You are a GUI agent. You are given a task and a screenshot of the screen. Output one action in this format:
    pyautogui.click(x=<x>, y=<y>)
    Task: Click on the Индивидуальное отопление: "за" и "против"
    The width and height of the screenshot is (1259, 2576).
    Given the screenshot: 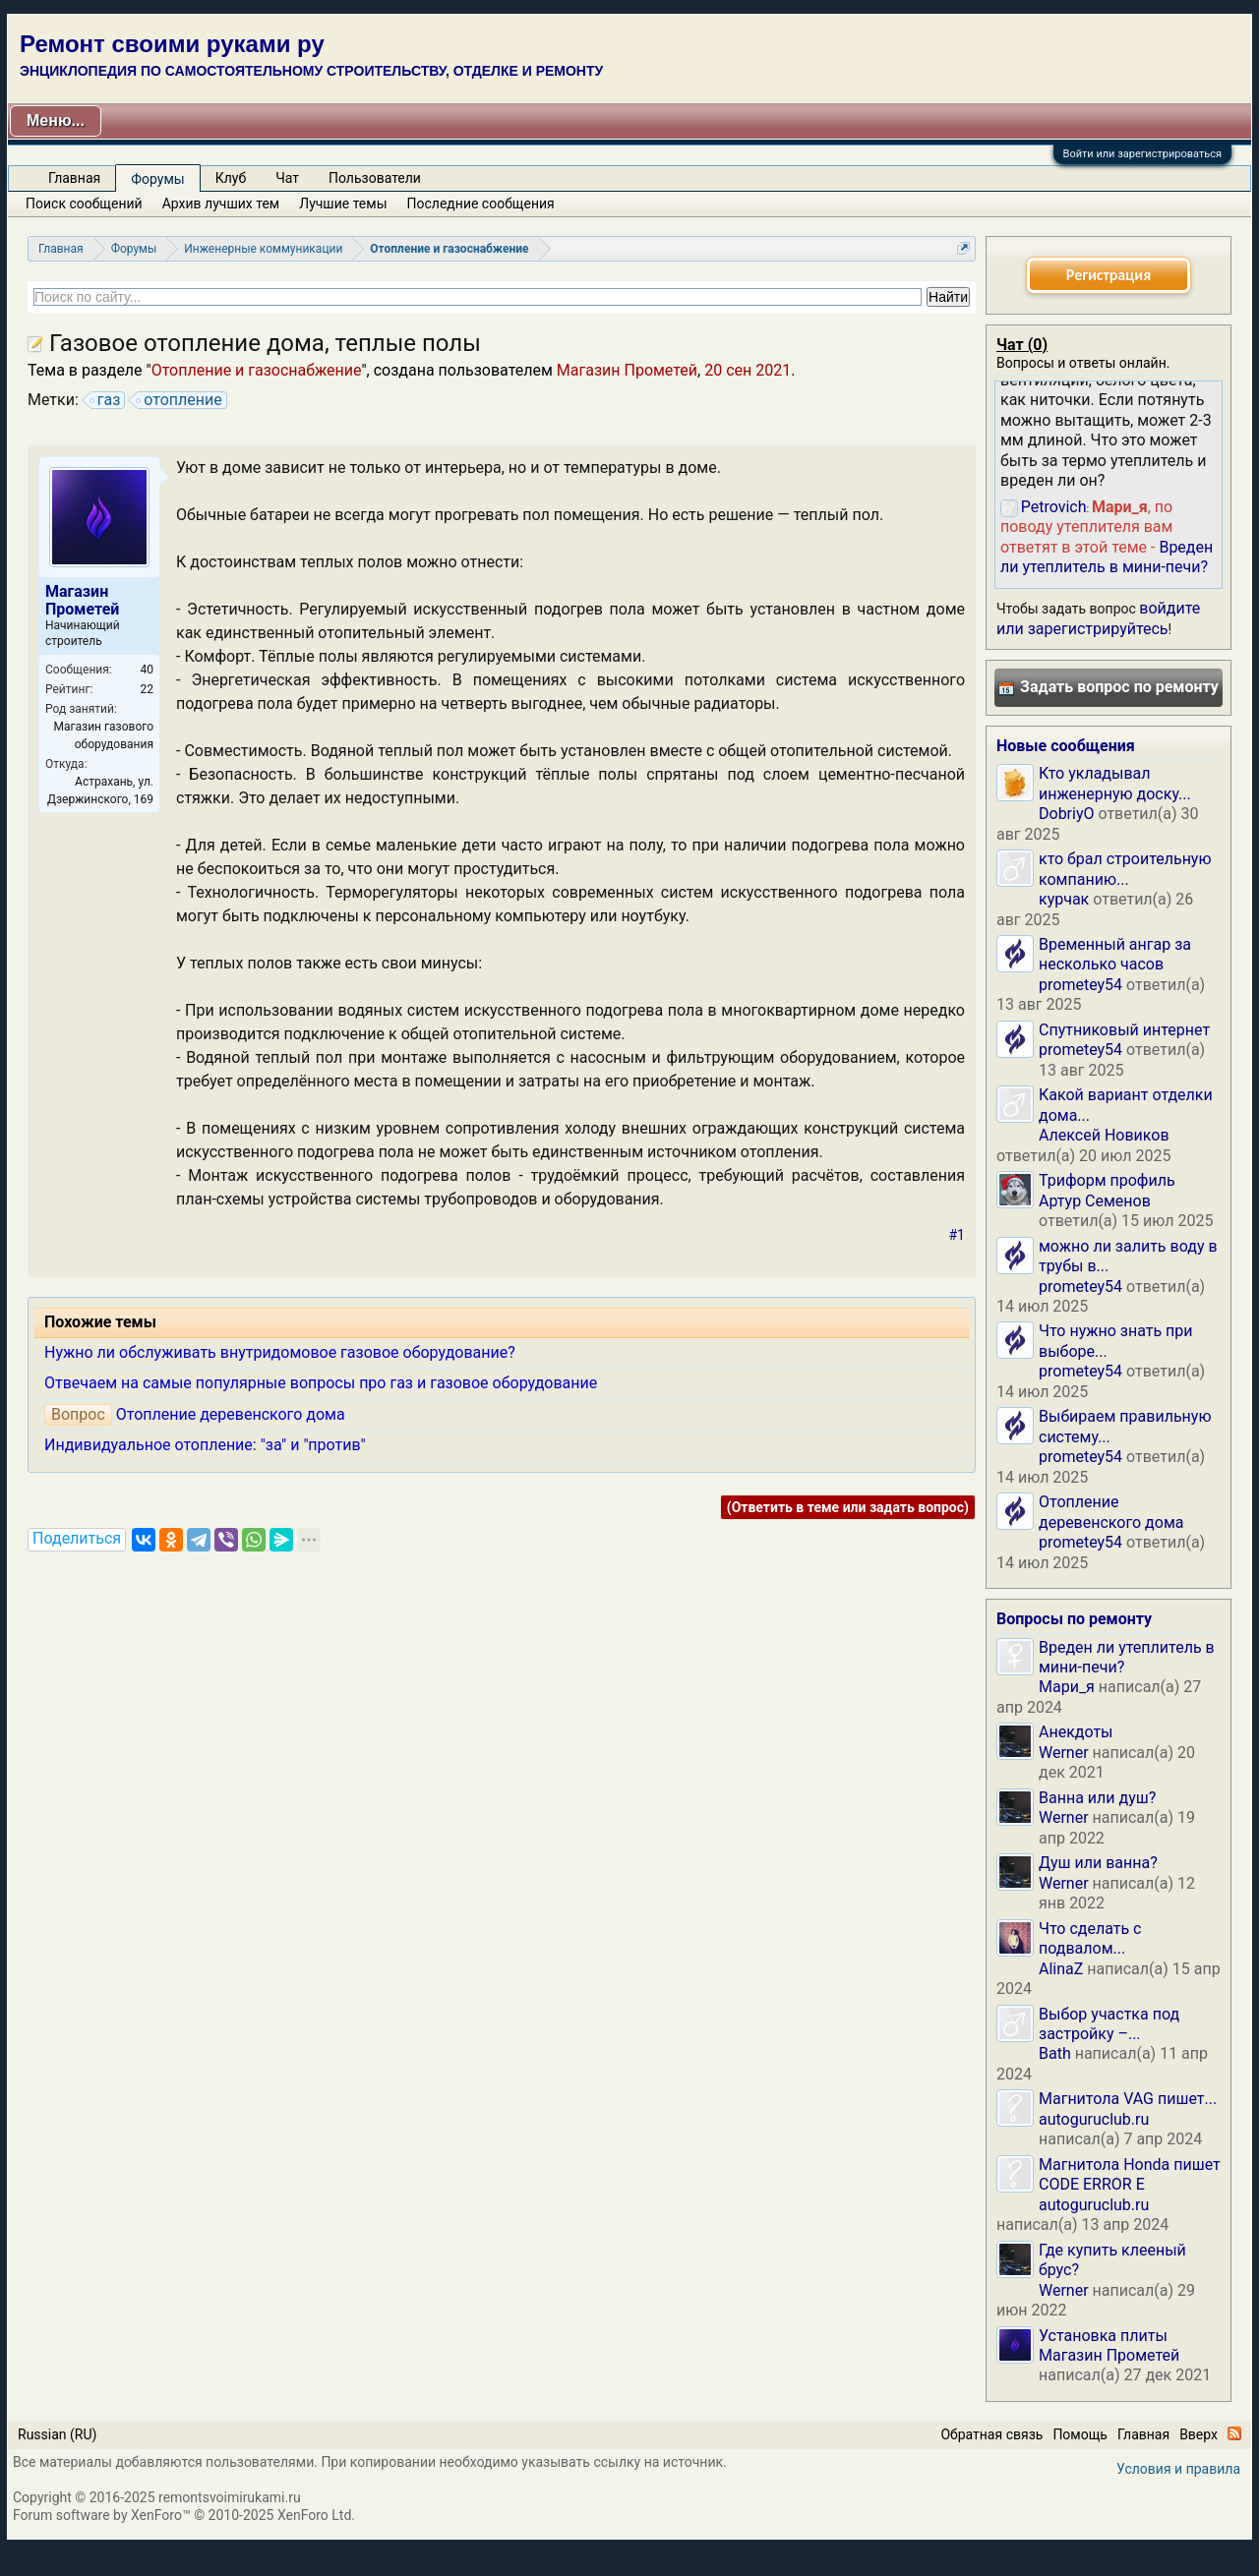 What is the action you would take?
    pyautogui.click(x=205, y=1444)
    